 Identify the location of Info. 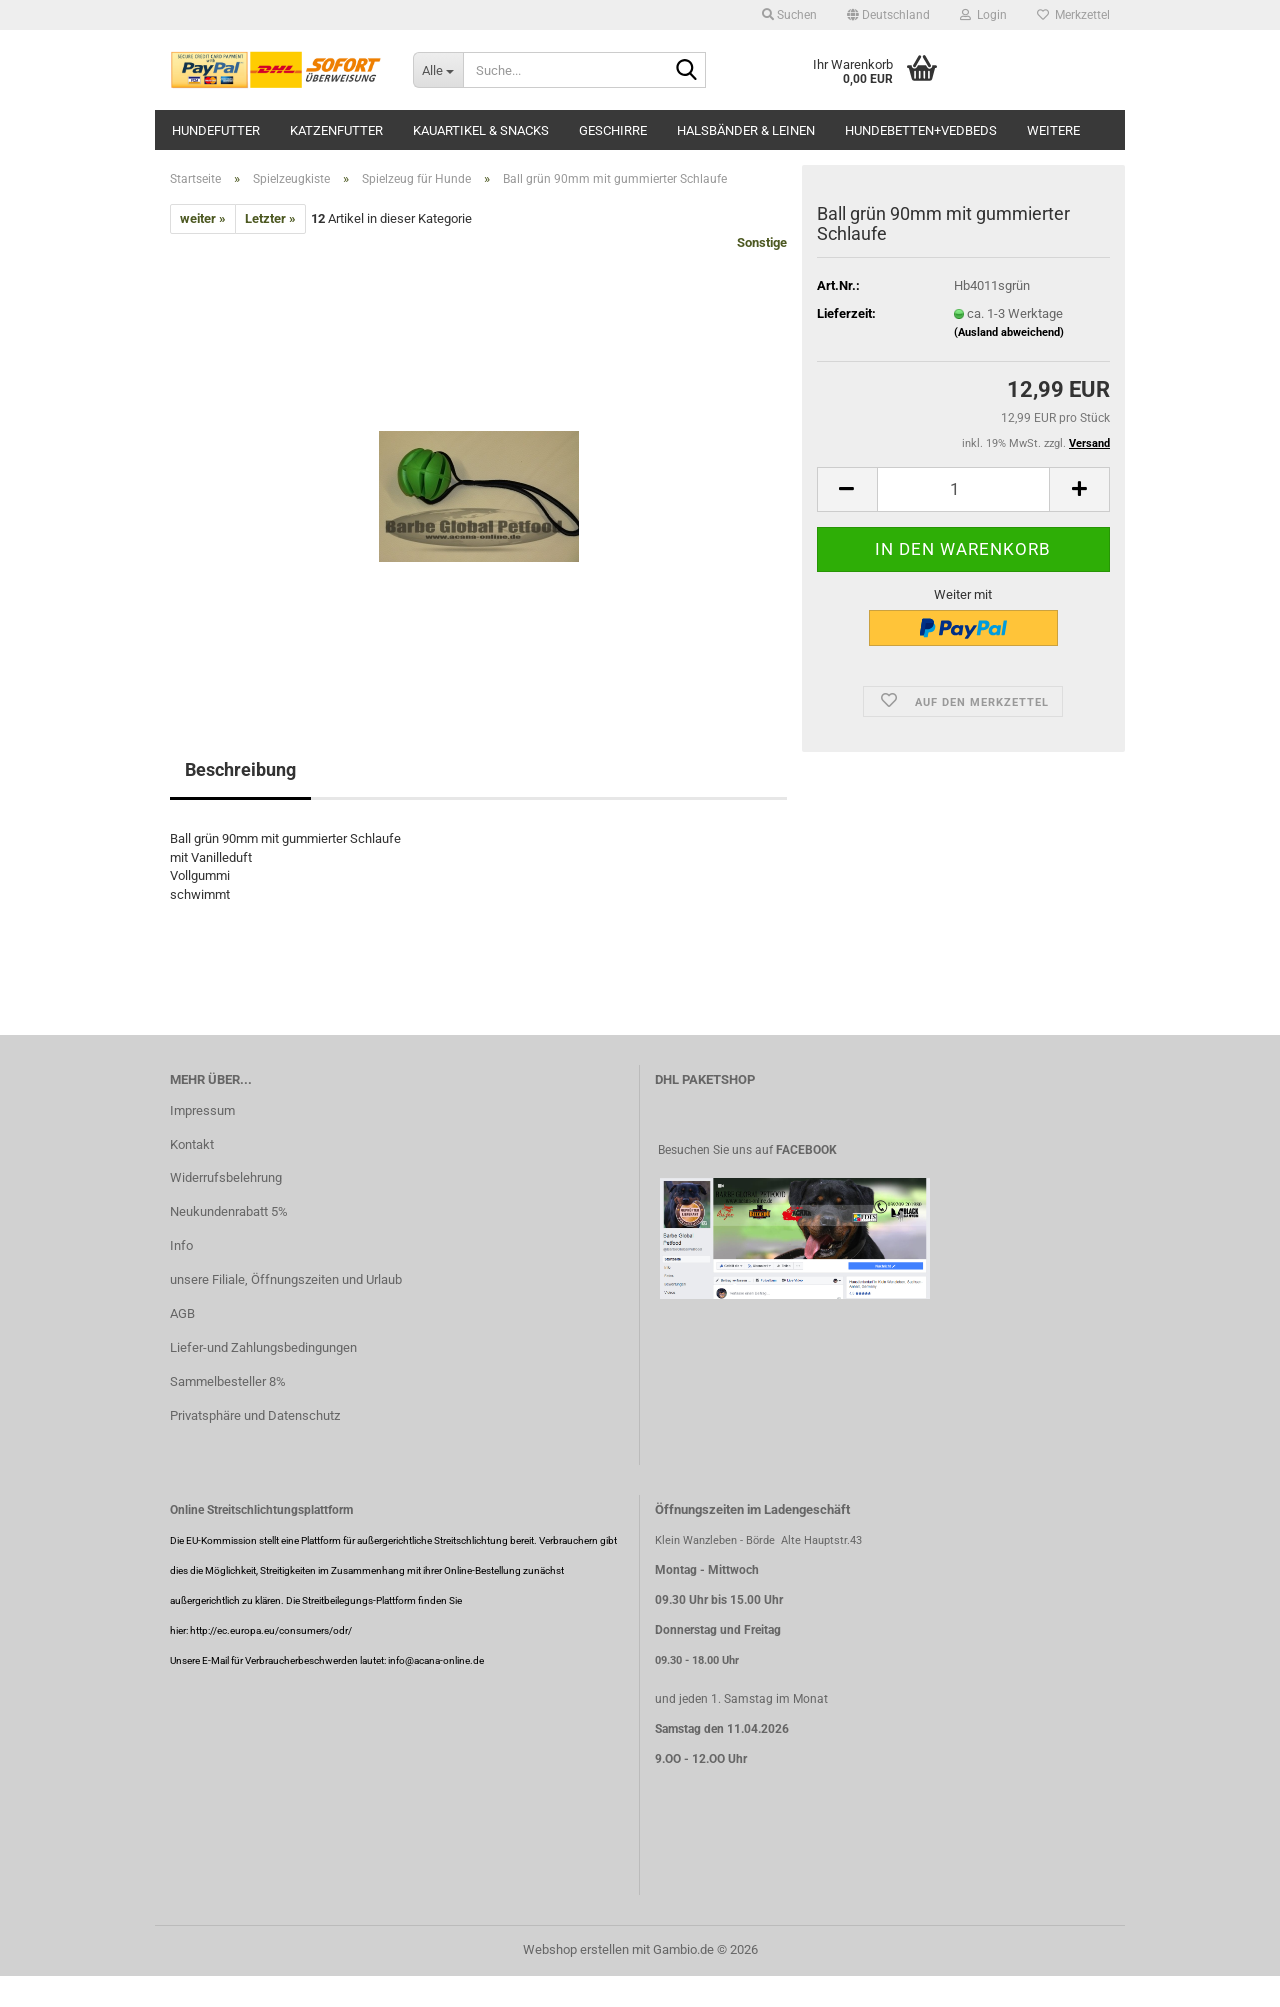
(181, 1245).